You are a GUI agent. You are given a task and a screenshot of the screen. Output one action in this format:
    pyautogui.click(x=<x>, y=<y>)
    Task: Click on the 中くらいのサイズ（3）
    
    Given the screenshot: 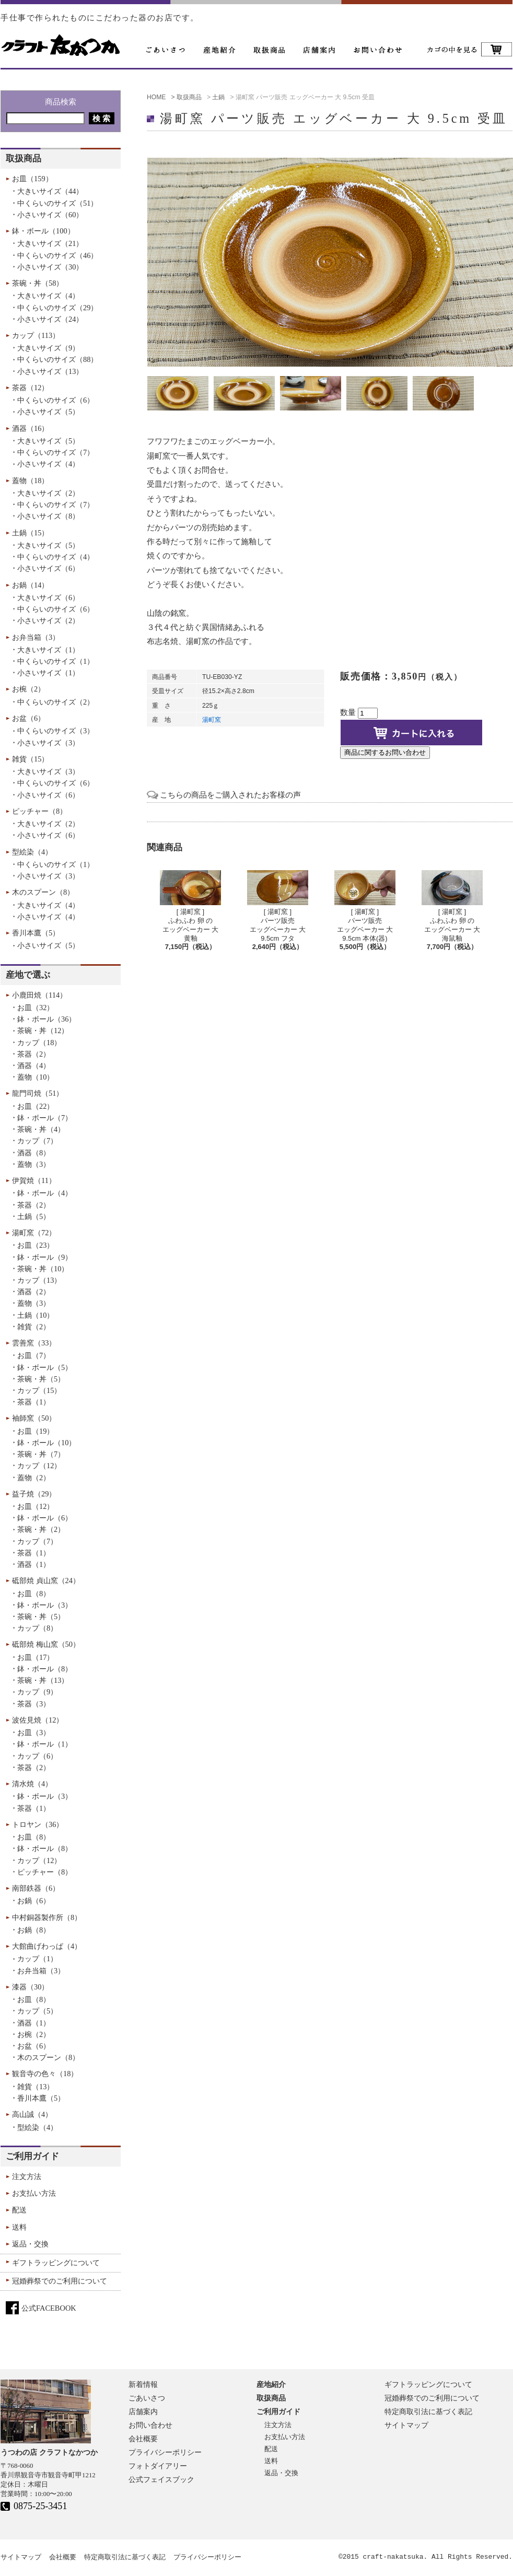 What is the action you would take?
    pyautogui.click(x=55, y=731)
    